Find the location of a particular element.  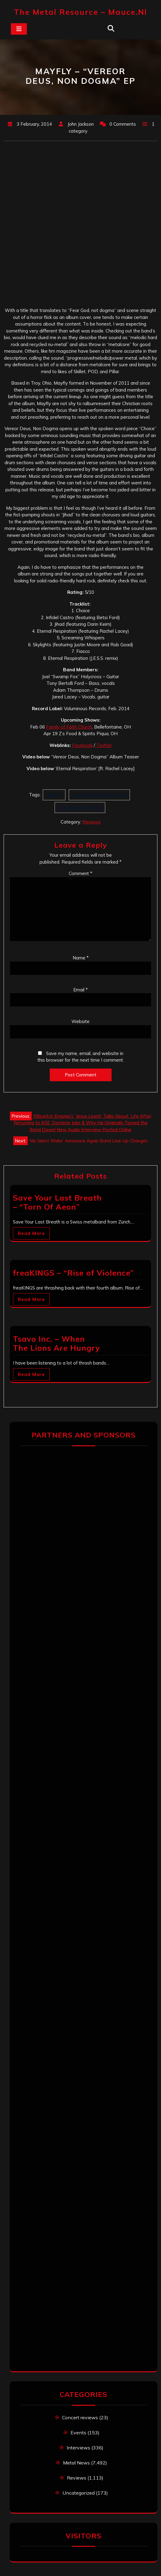

Tsavo Inc. – When The Lions Are Hungry is located at coordinates (56, 1343).